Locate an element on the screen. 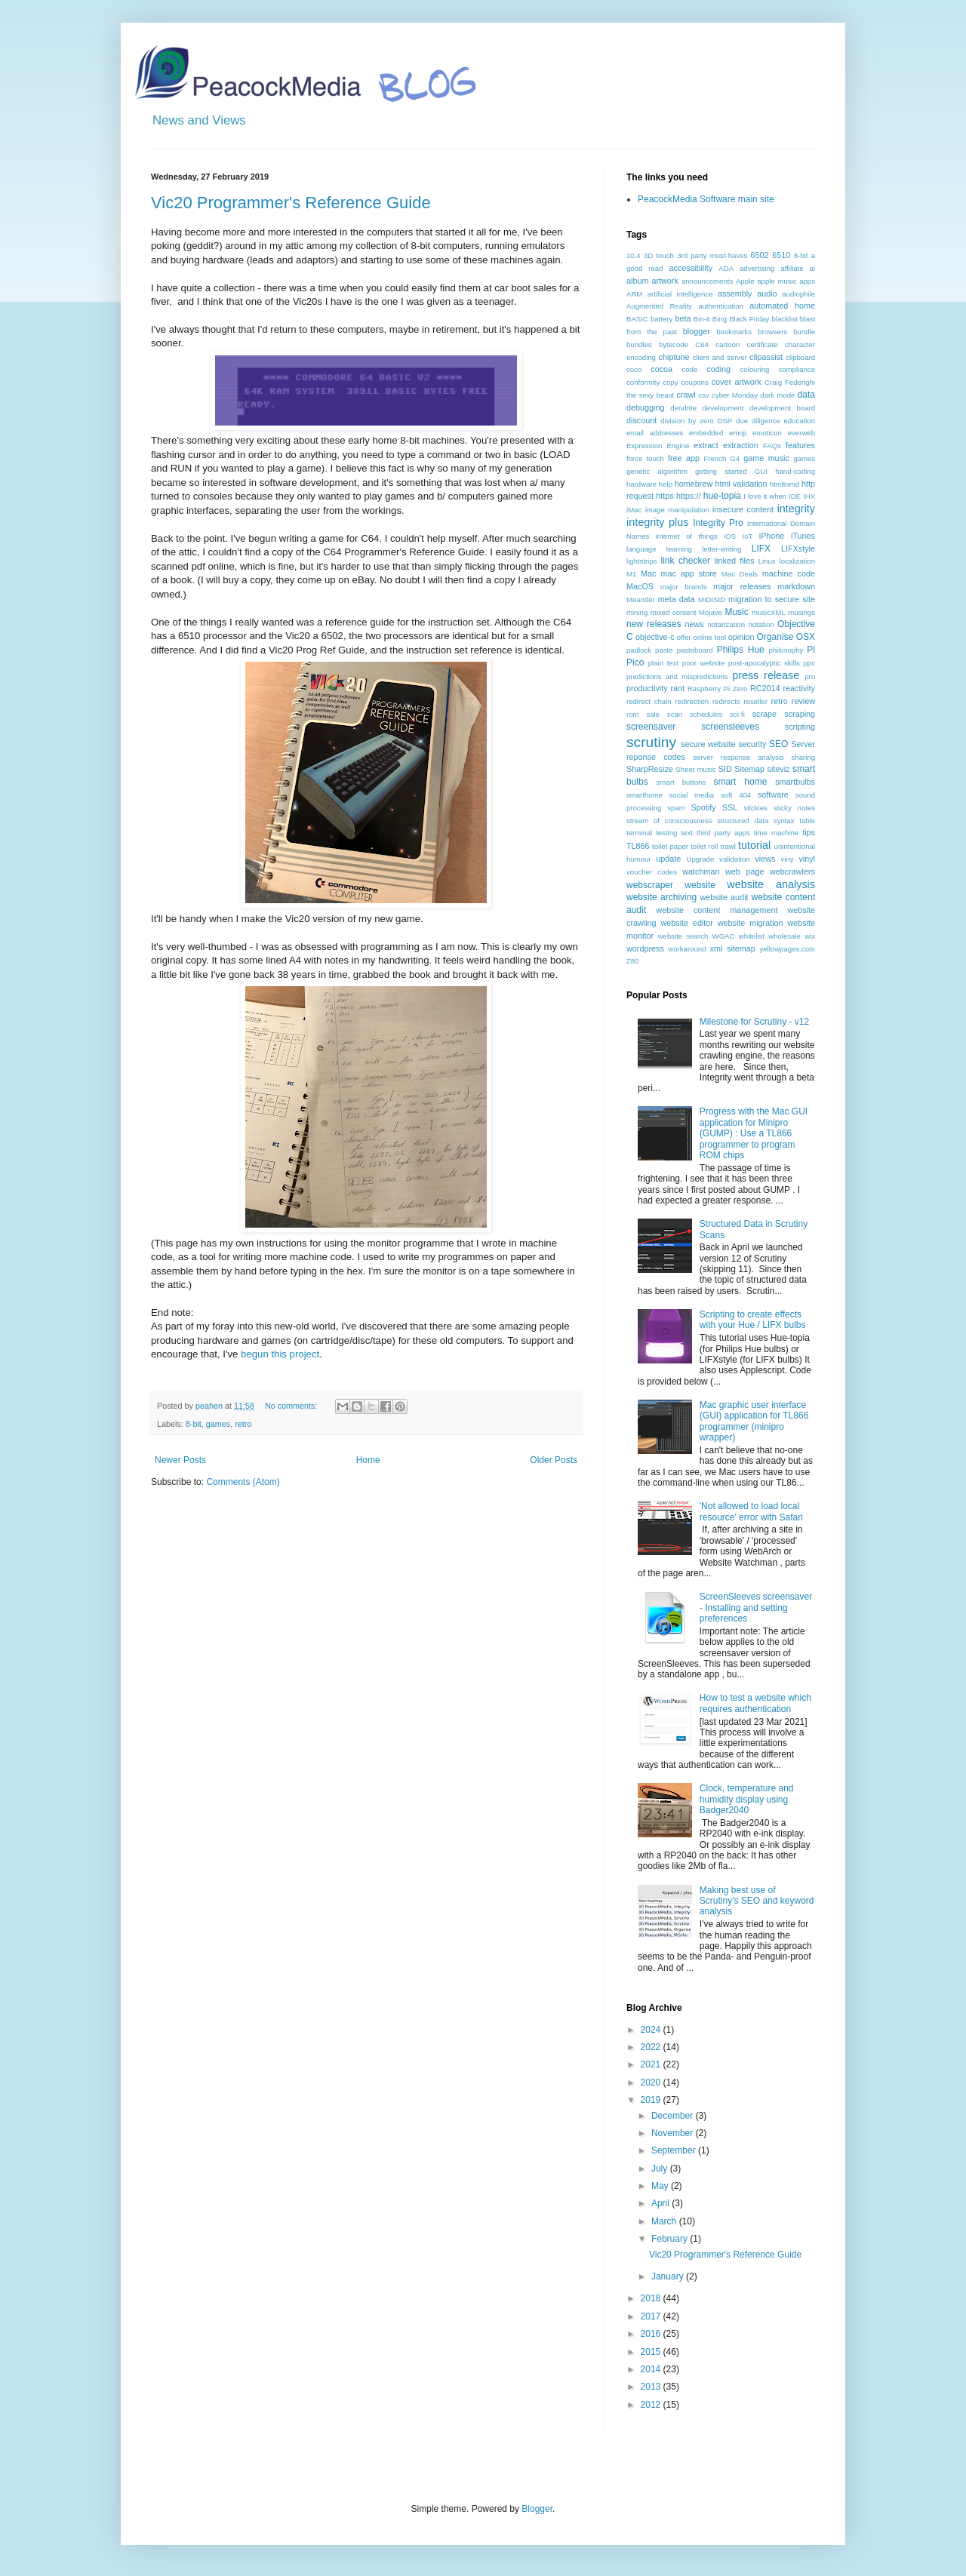 The height and width of the screenshot is (2576, 966). xml sitemap is located at coordinates (732, 948).